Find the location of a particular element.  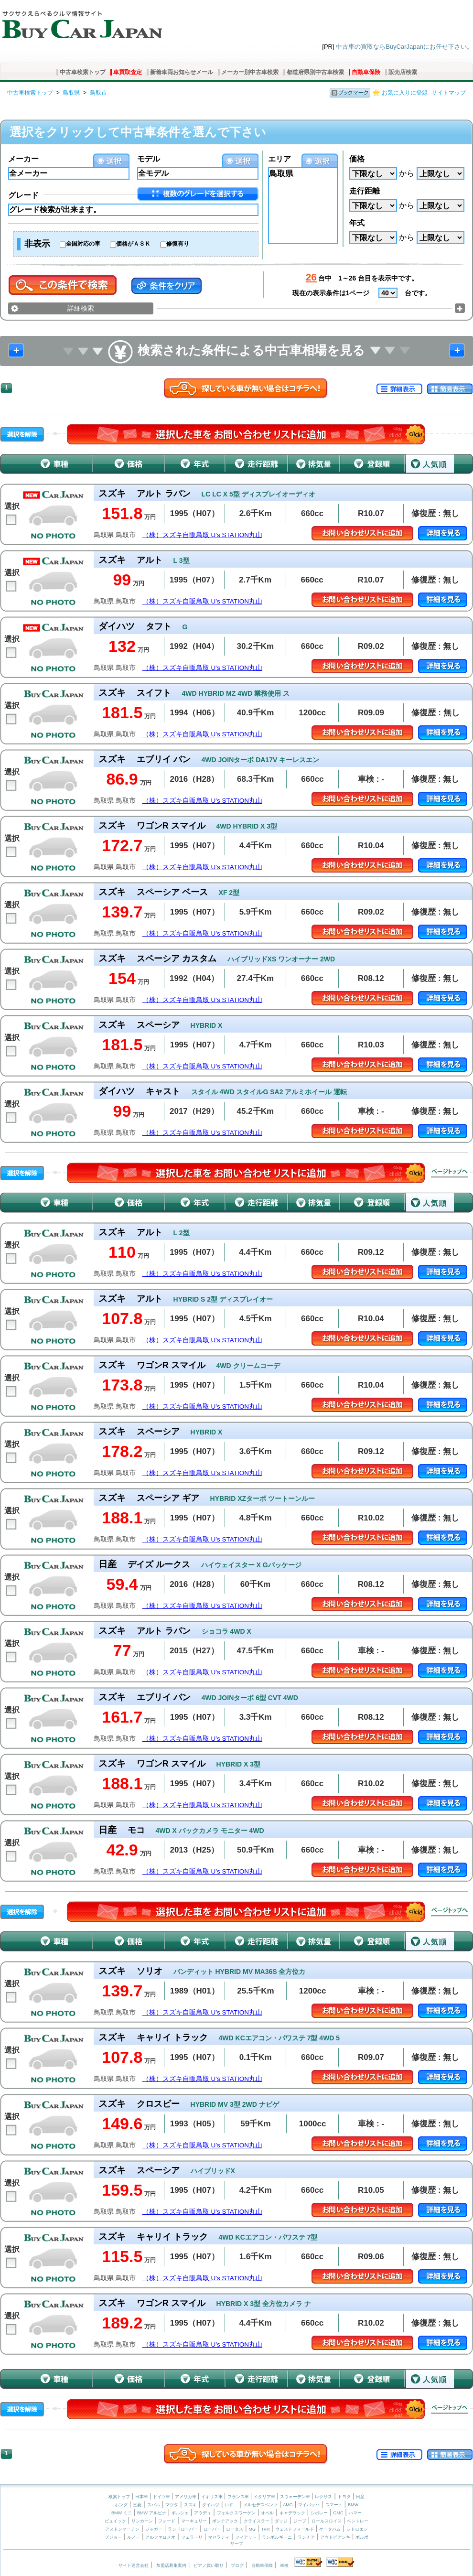

AMG is located at coordinates (288, 2504).